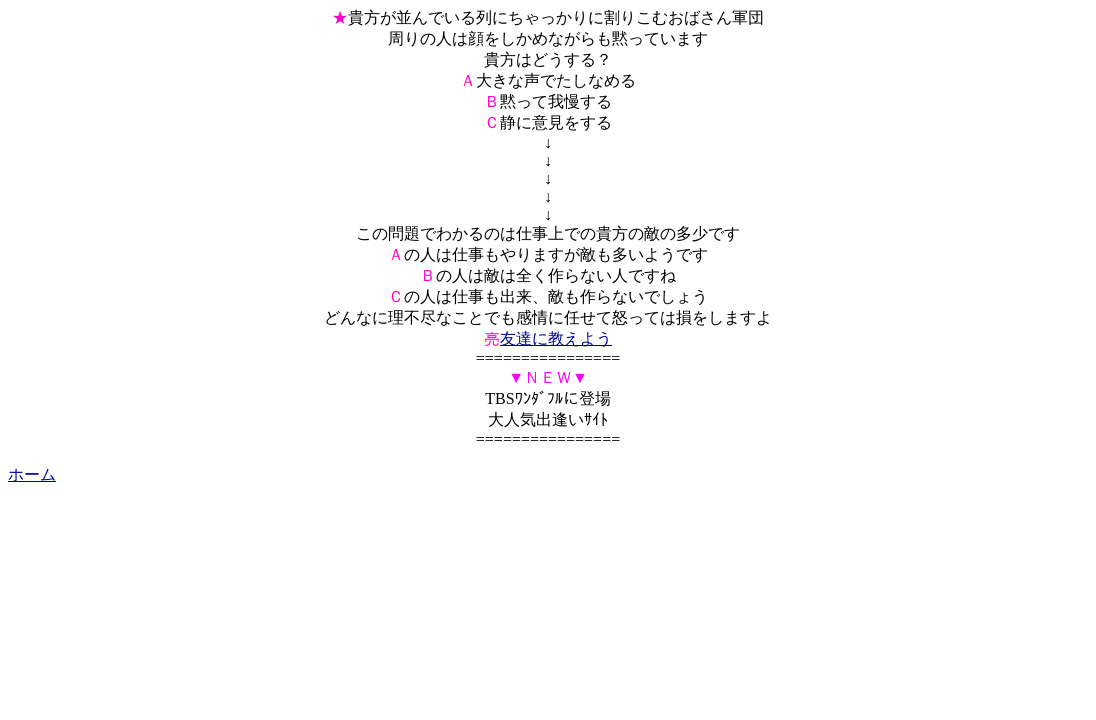 The height and width of the screenshot is (720, 1096). What do you see at coordinates (32, 474) in the screenshot?
I see `ホーム` at bounding box center [32, 474].